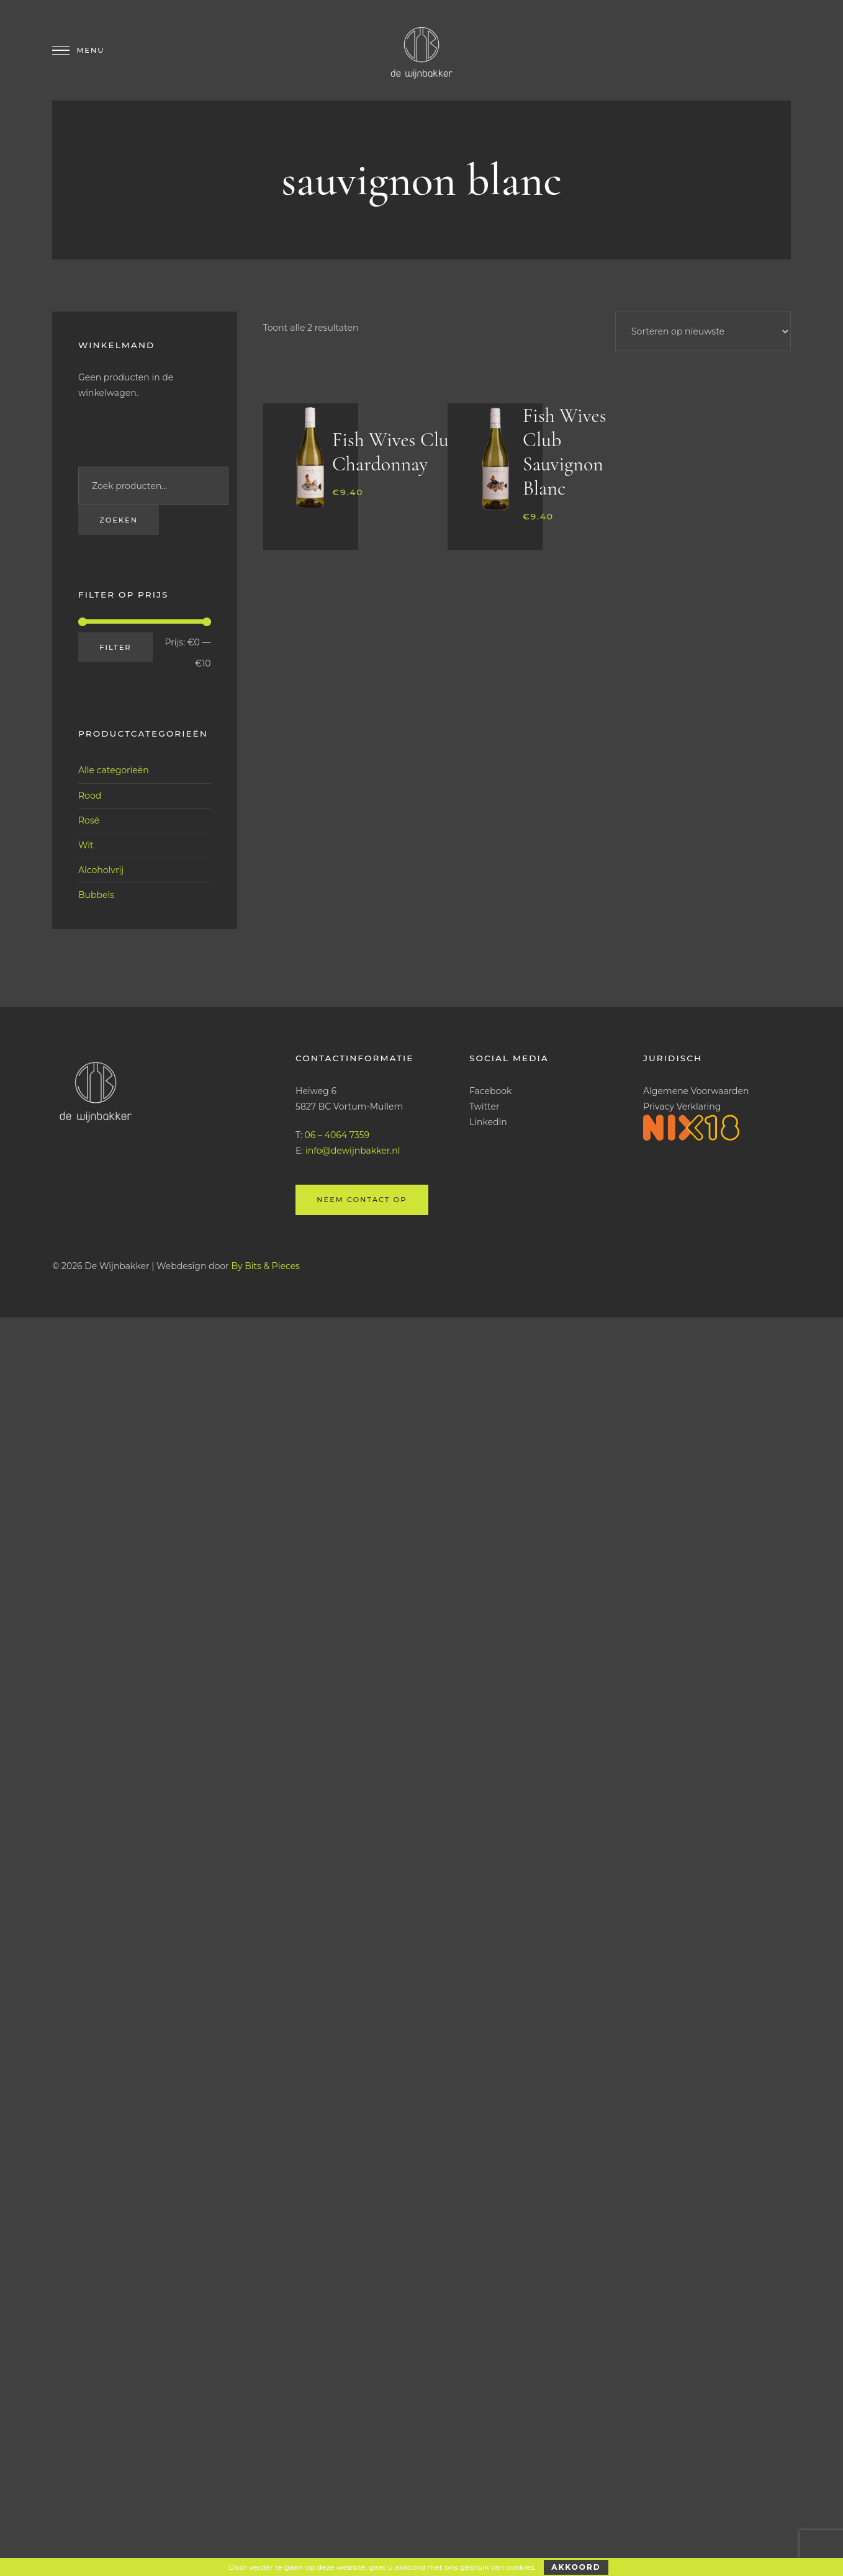  I want to click on Privacy Verklaring, so click(682, 1106).